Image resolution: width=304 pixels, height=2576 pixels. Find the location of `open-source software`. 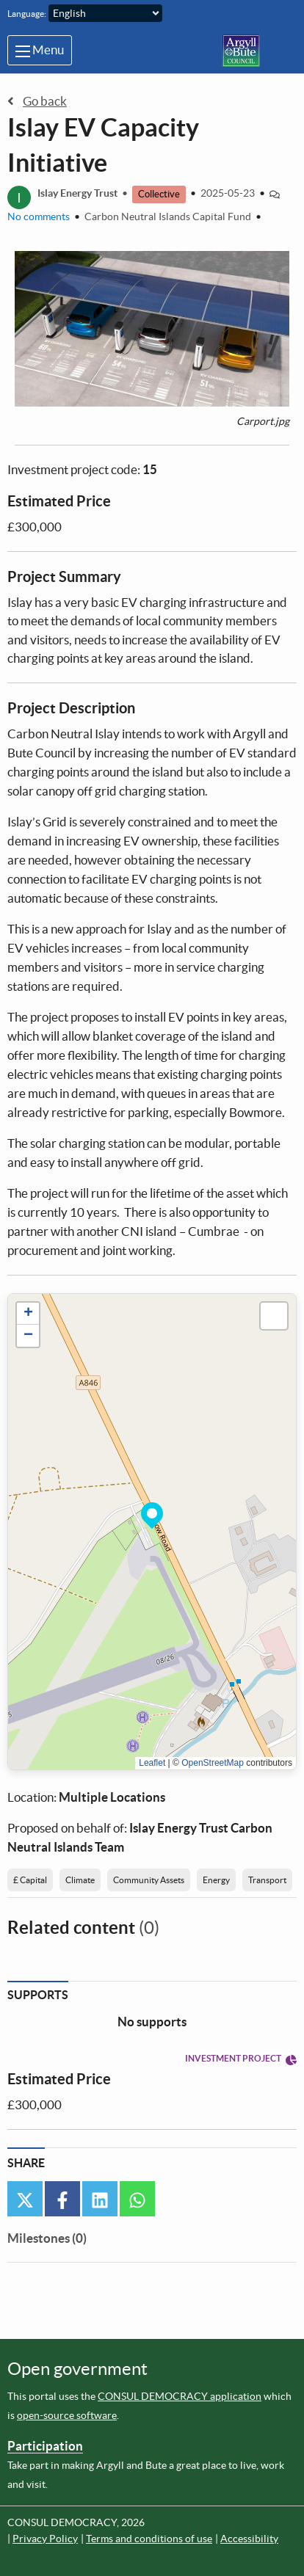

open-source software is located at coordinates (67, 2415).